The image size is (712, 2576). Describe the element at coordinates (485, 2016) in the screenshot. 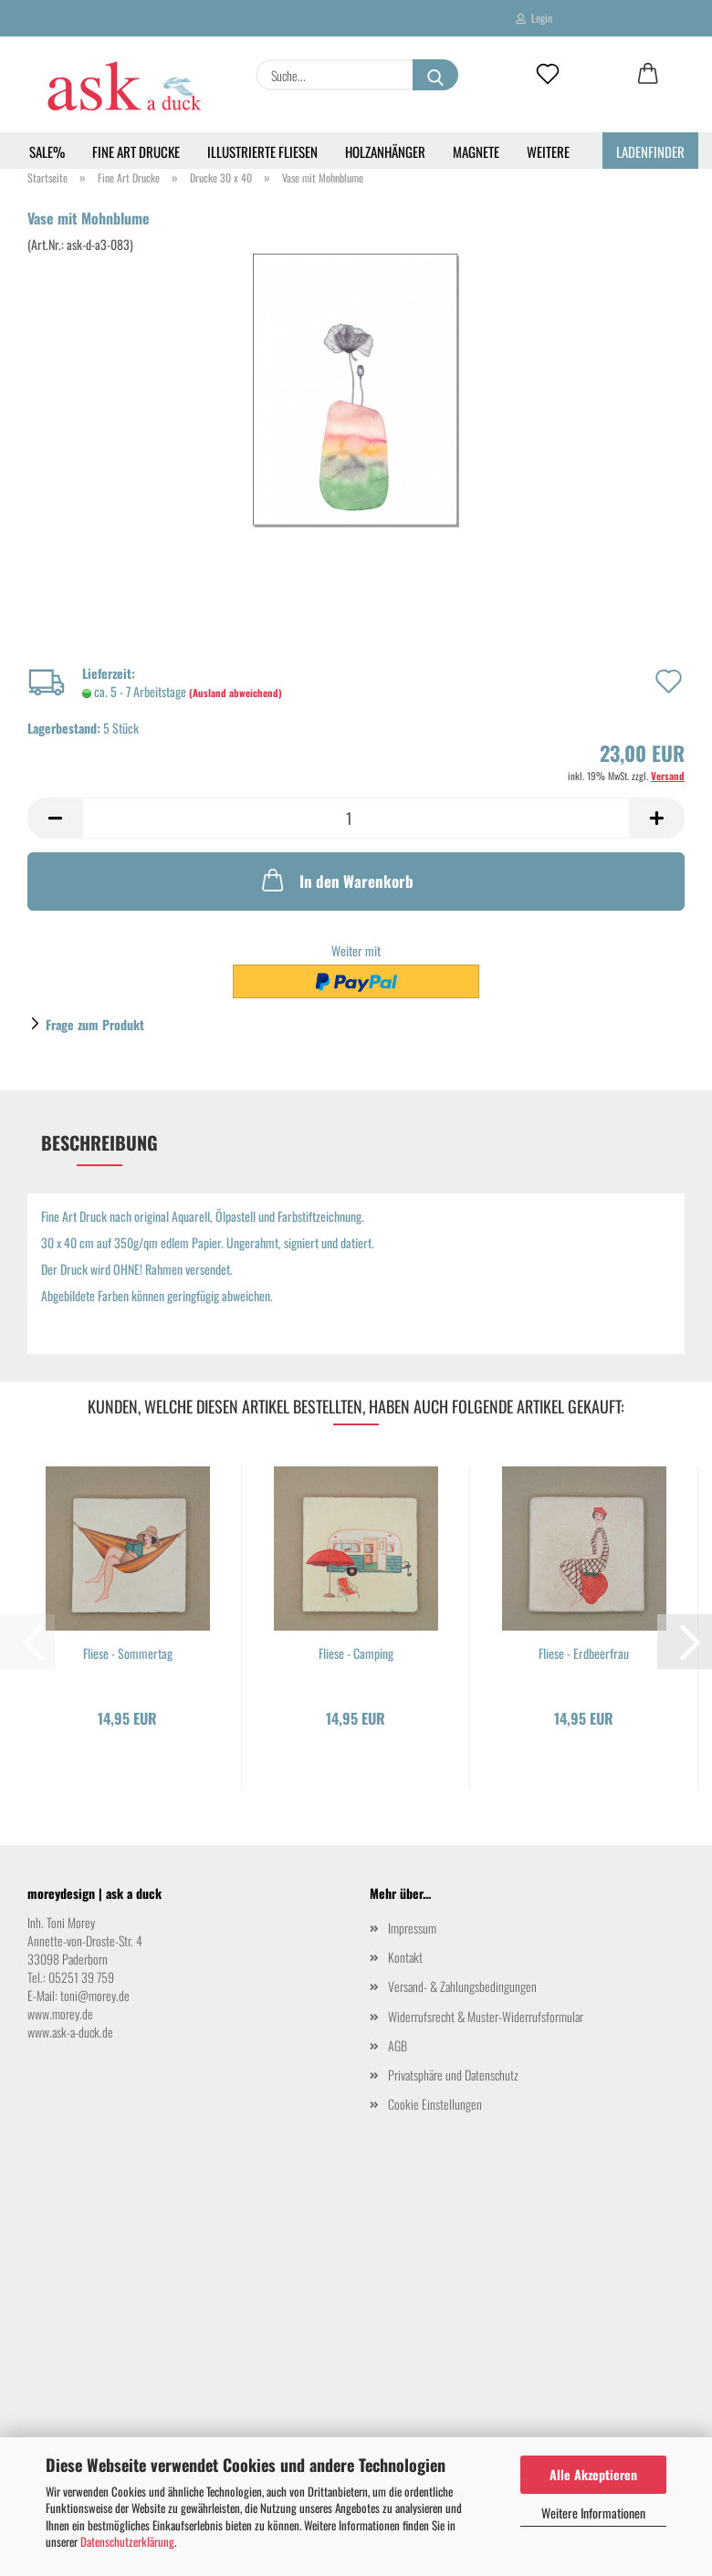

I see `Widerrufsrecht & Muster-Widerrufsformular` at that location.